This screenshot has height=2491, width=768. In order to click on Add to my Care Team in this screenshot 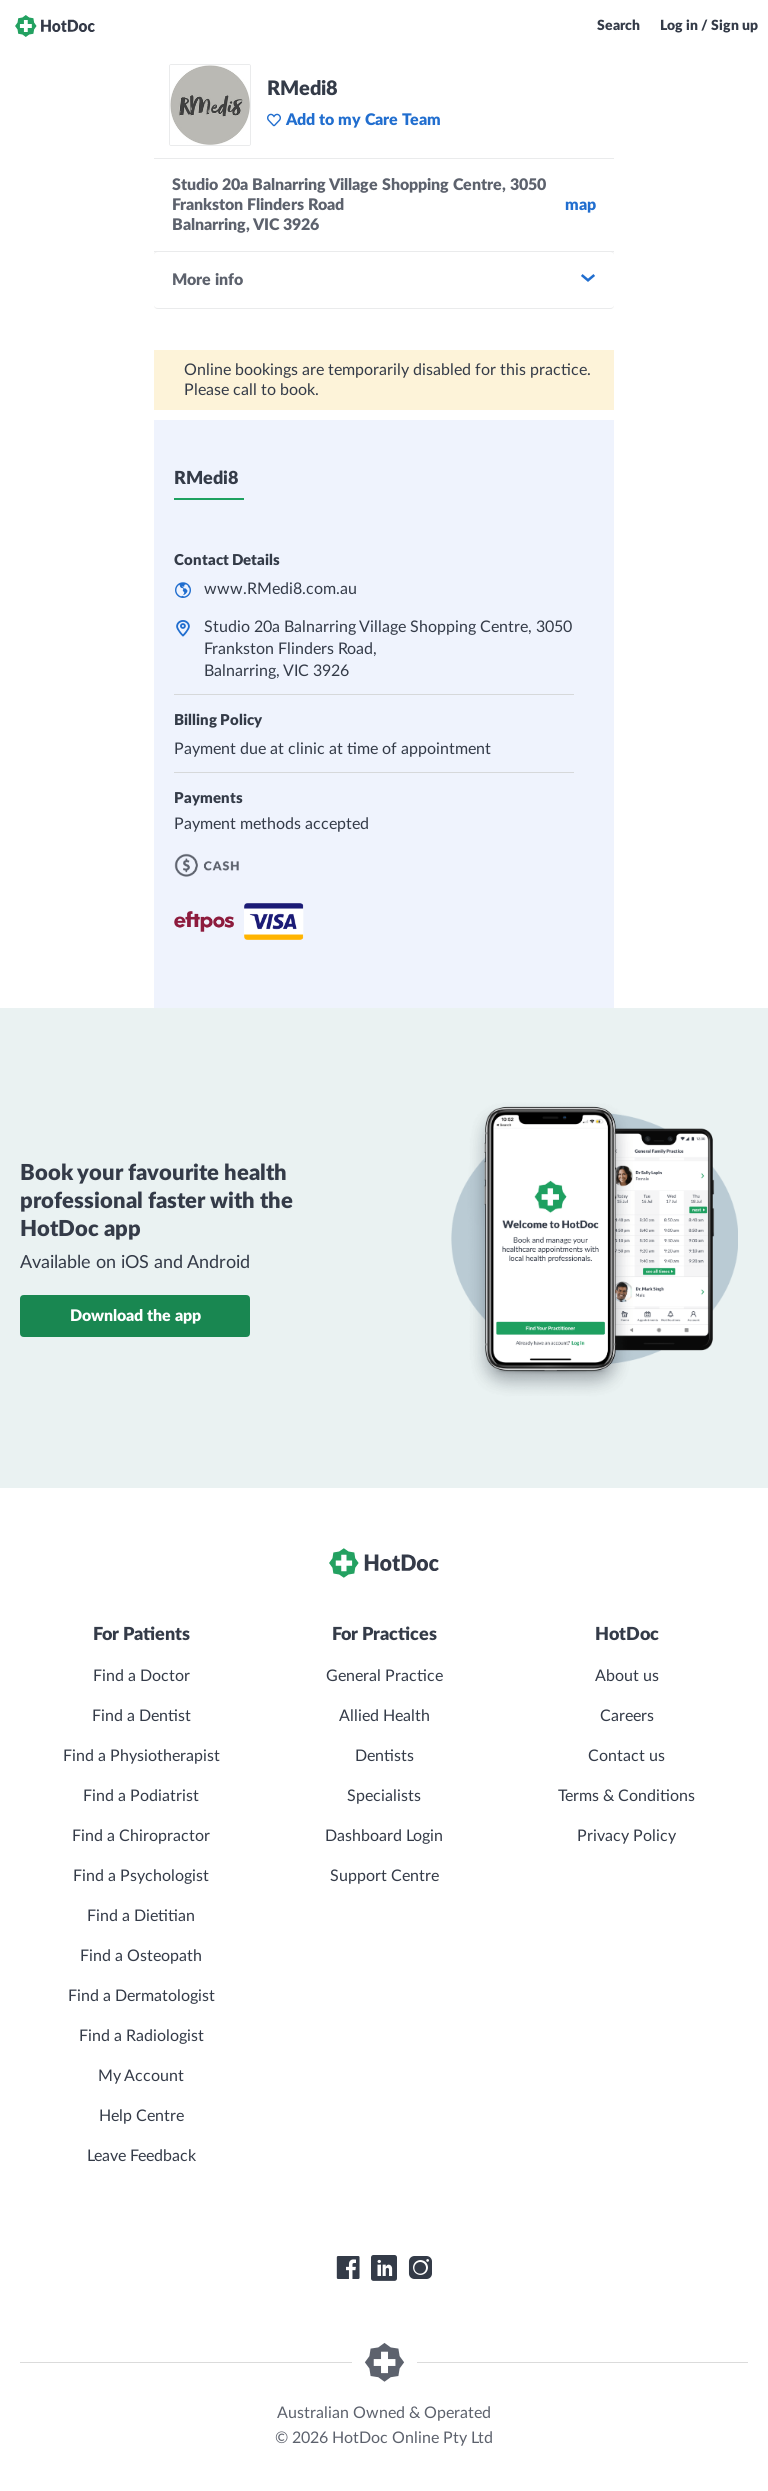, I will do `click(353, 120)`.